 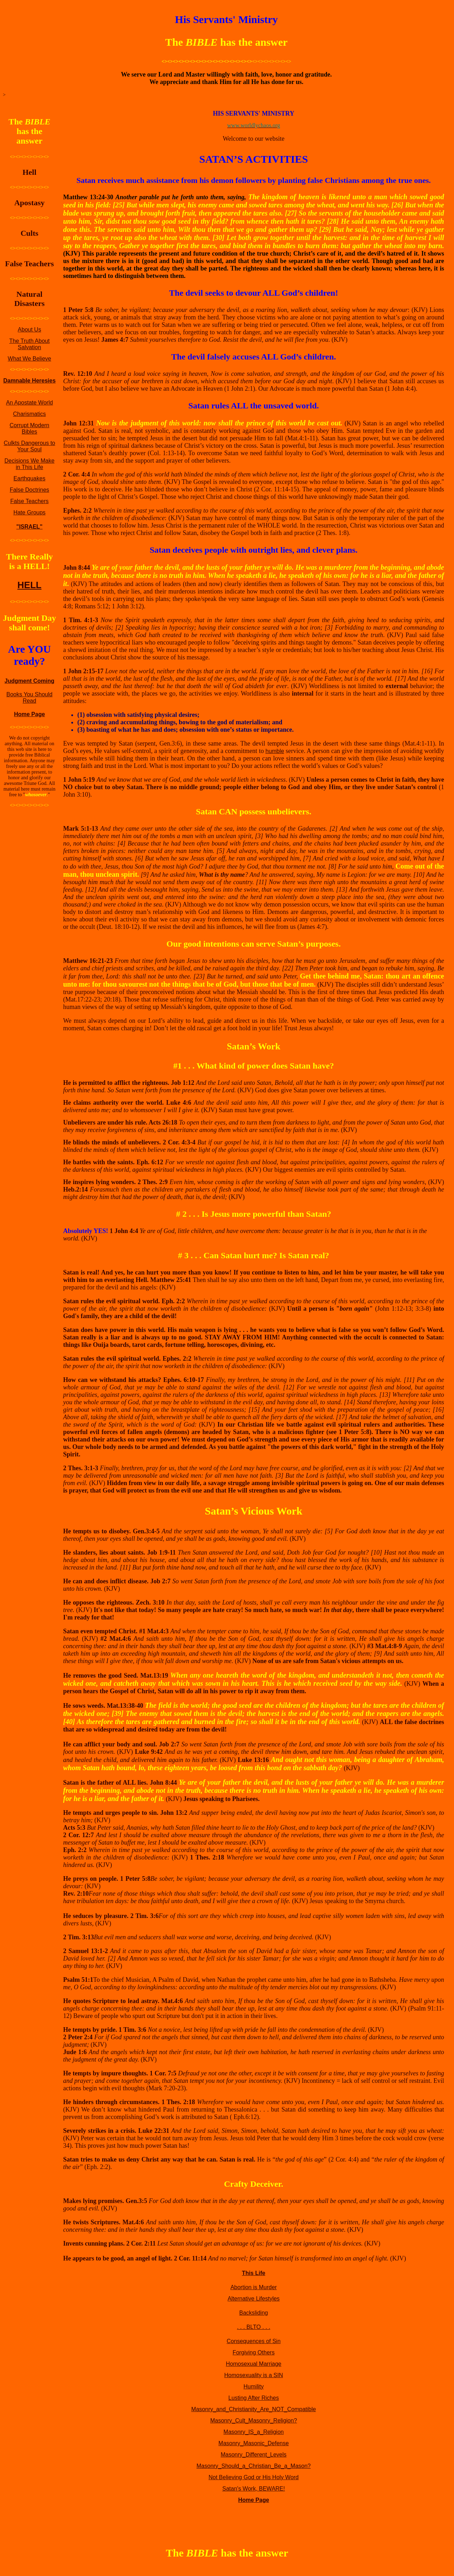 What do you see at coordinates (29, 381) in the screenshot?
I see `Damnable Heresies` at bounding box center [29, 381].